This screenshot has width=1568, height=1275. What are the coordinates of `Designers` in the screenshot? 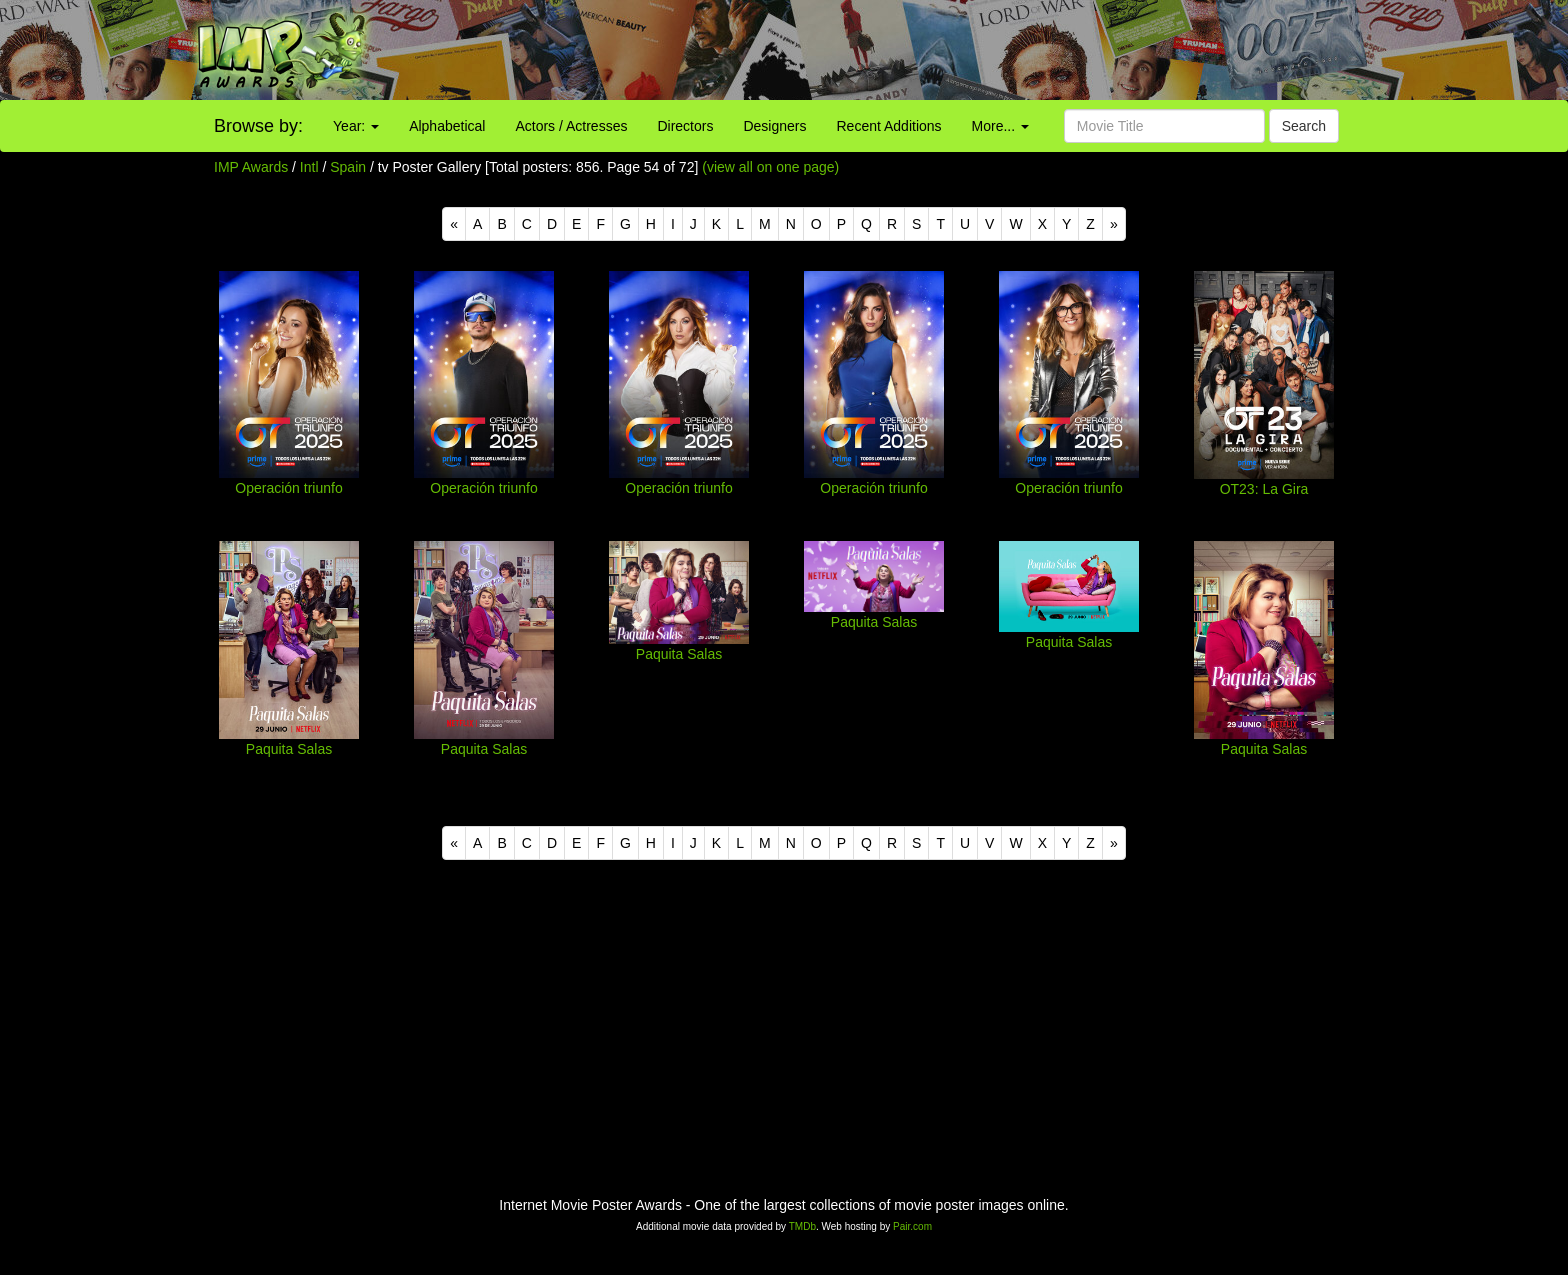 It's located at (774, 126).